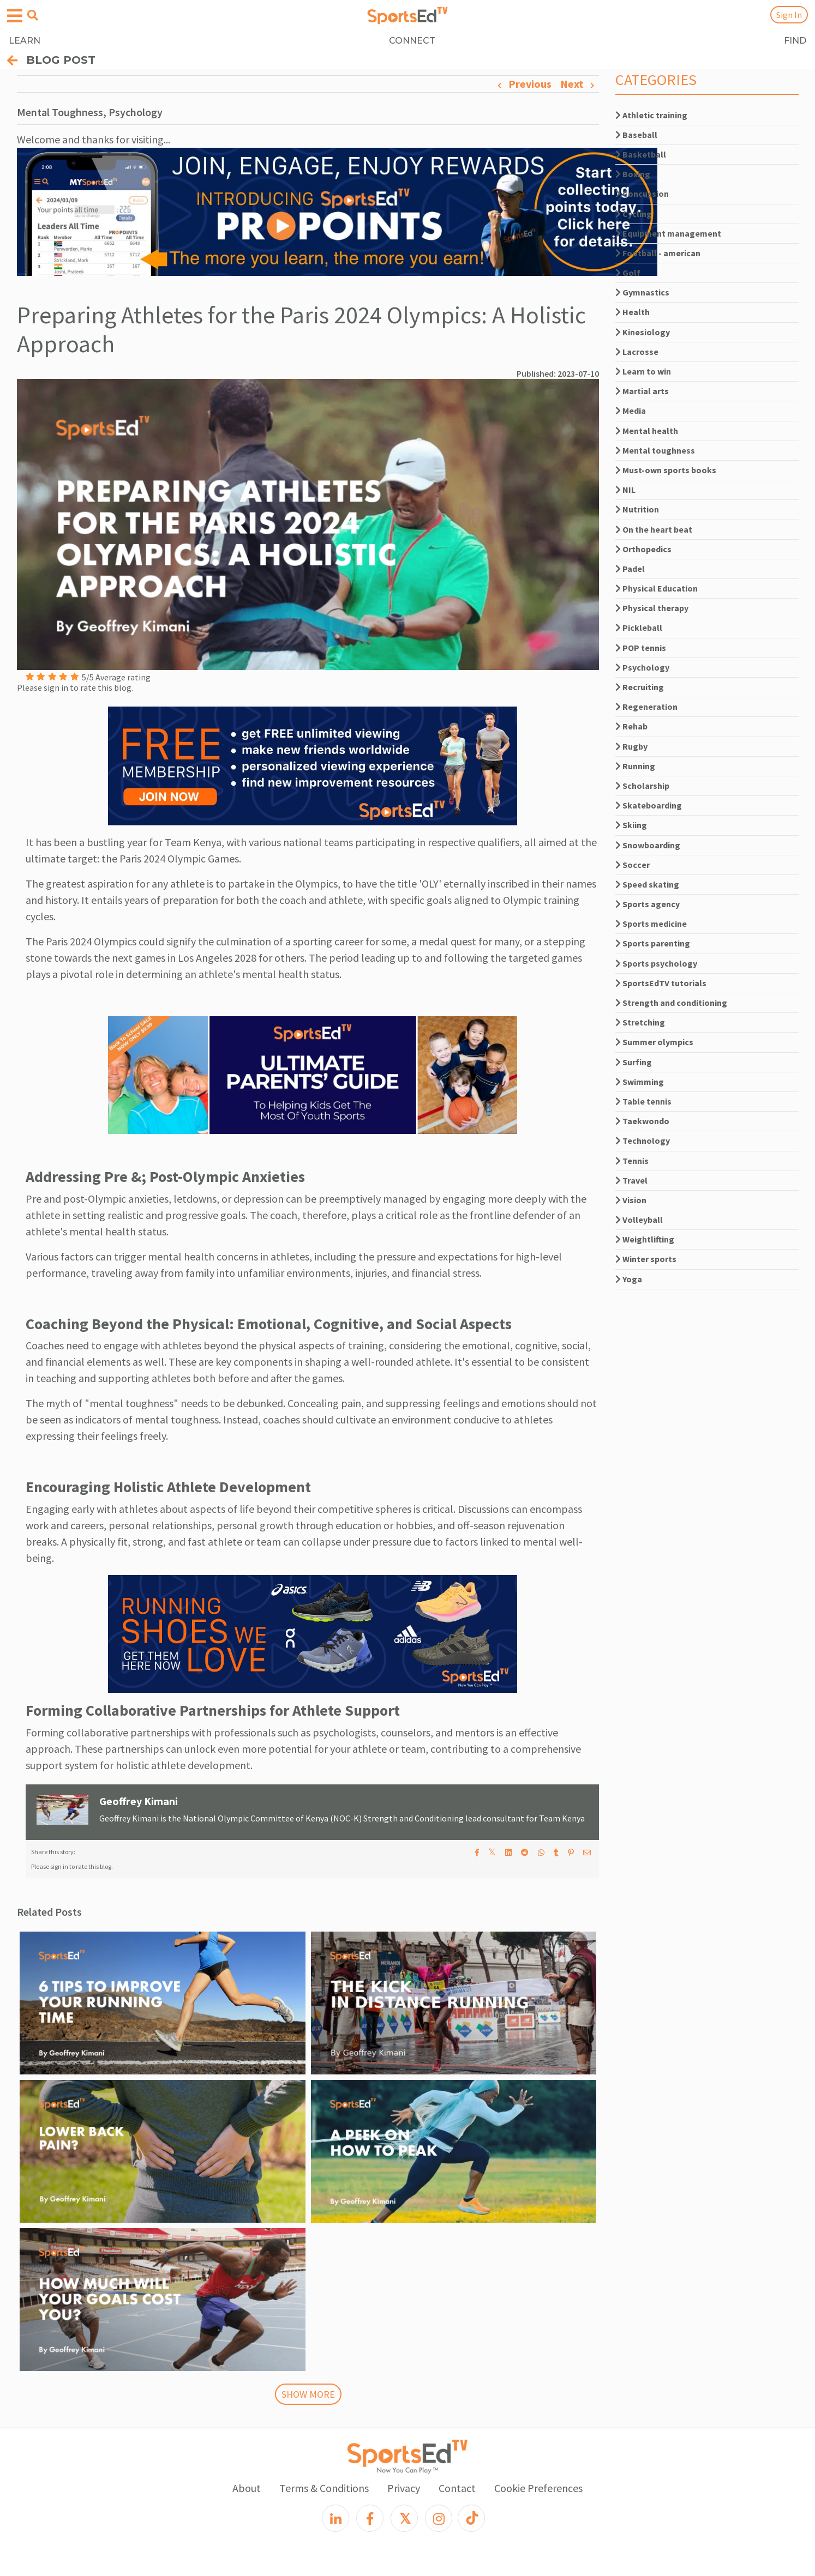  What do you see at coordinates (635, 766) in the screenshot?
I see `Running` at bounding box center [635, 766].